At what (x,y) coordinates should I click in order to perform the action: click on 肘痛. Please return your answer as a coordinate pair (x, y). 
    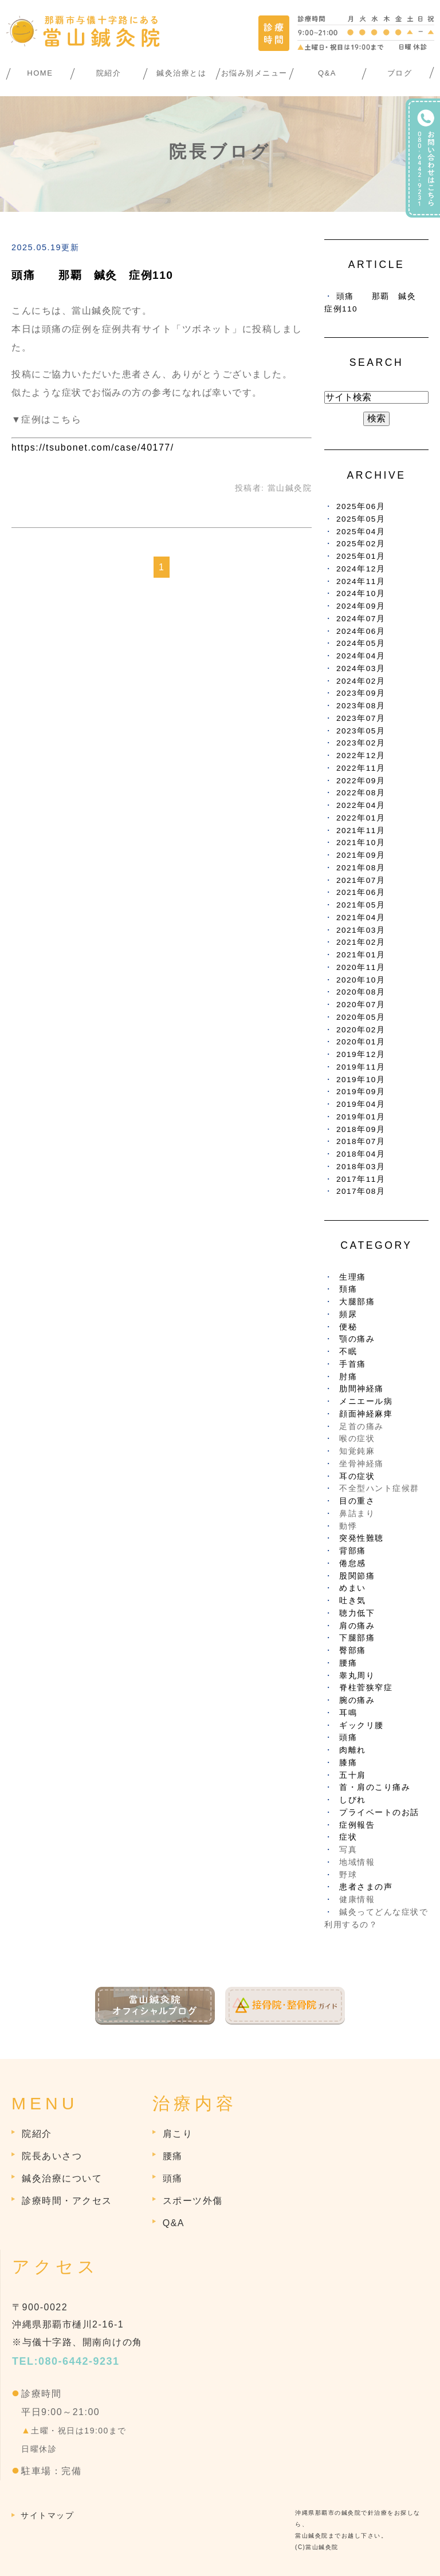
    Looking at the image, I should click on (348, 1376).